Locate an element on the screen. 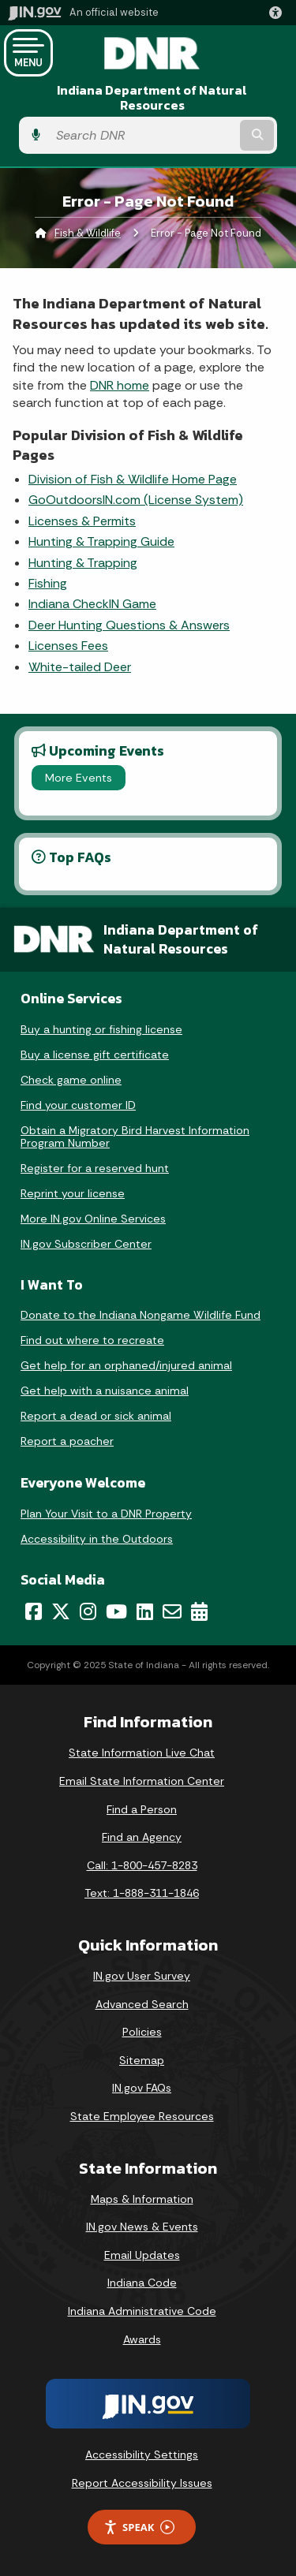 This screenshot has width=296, height=2576. Find a Person is located at coordinates (142, 1809).